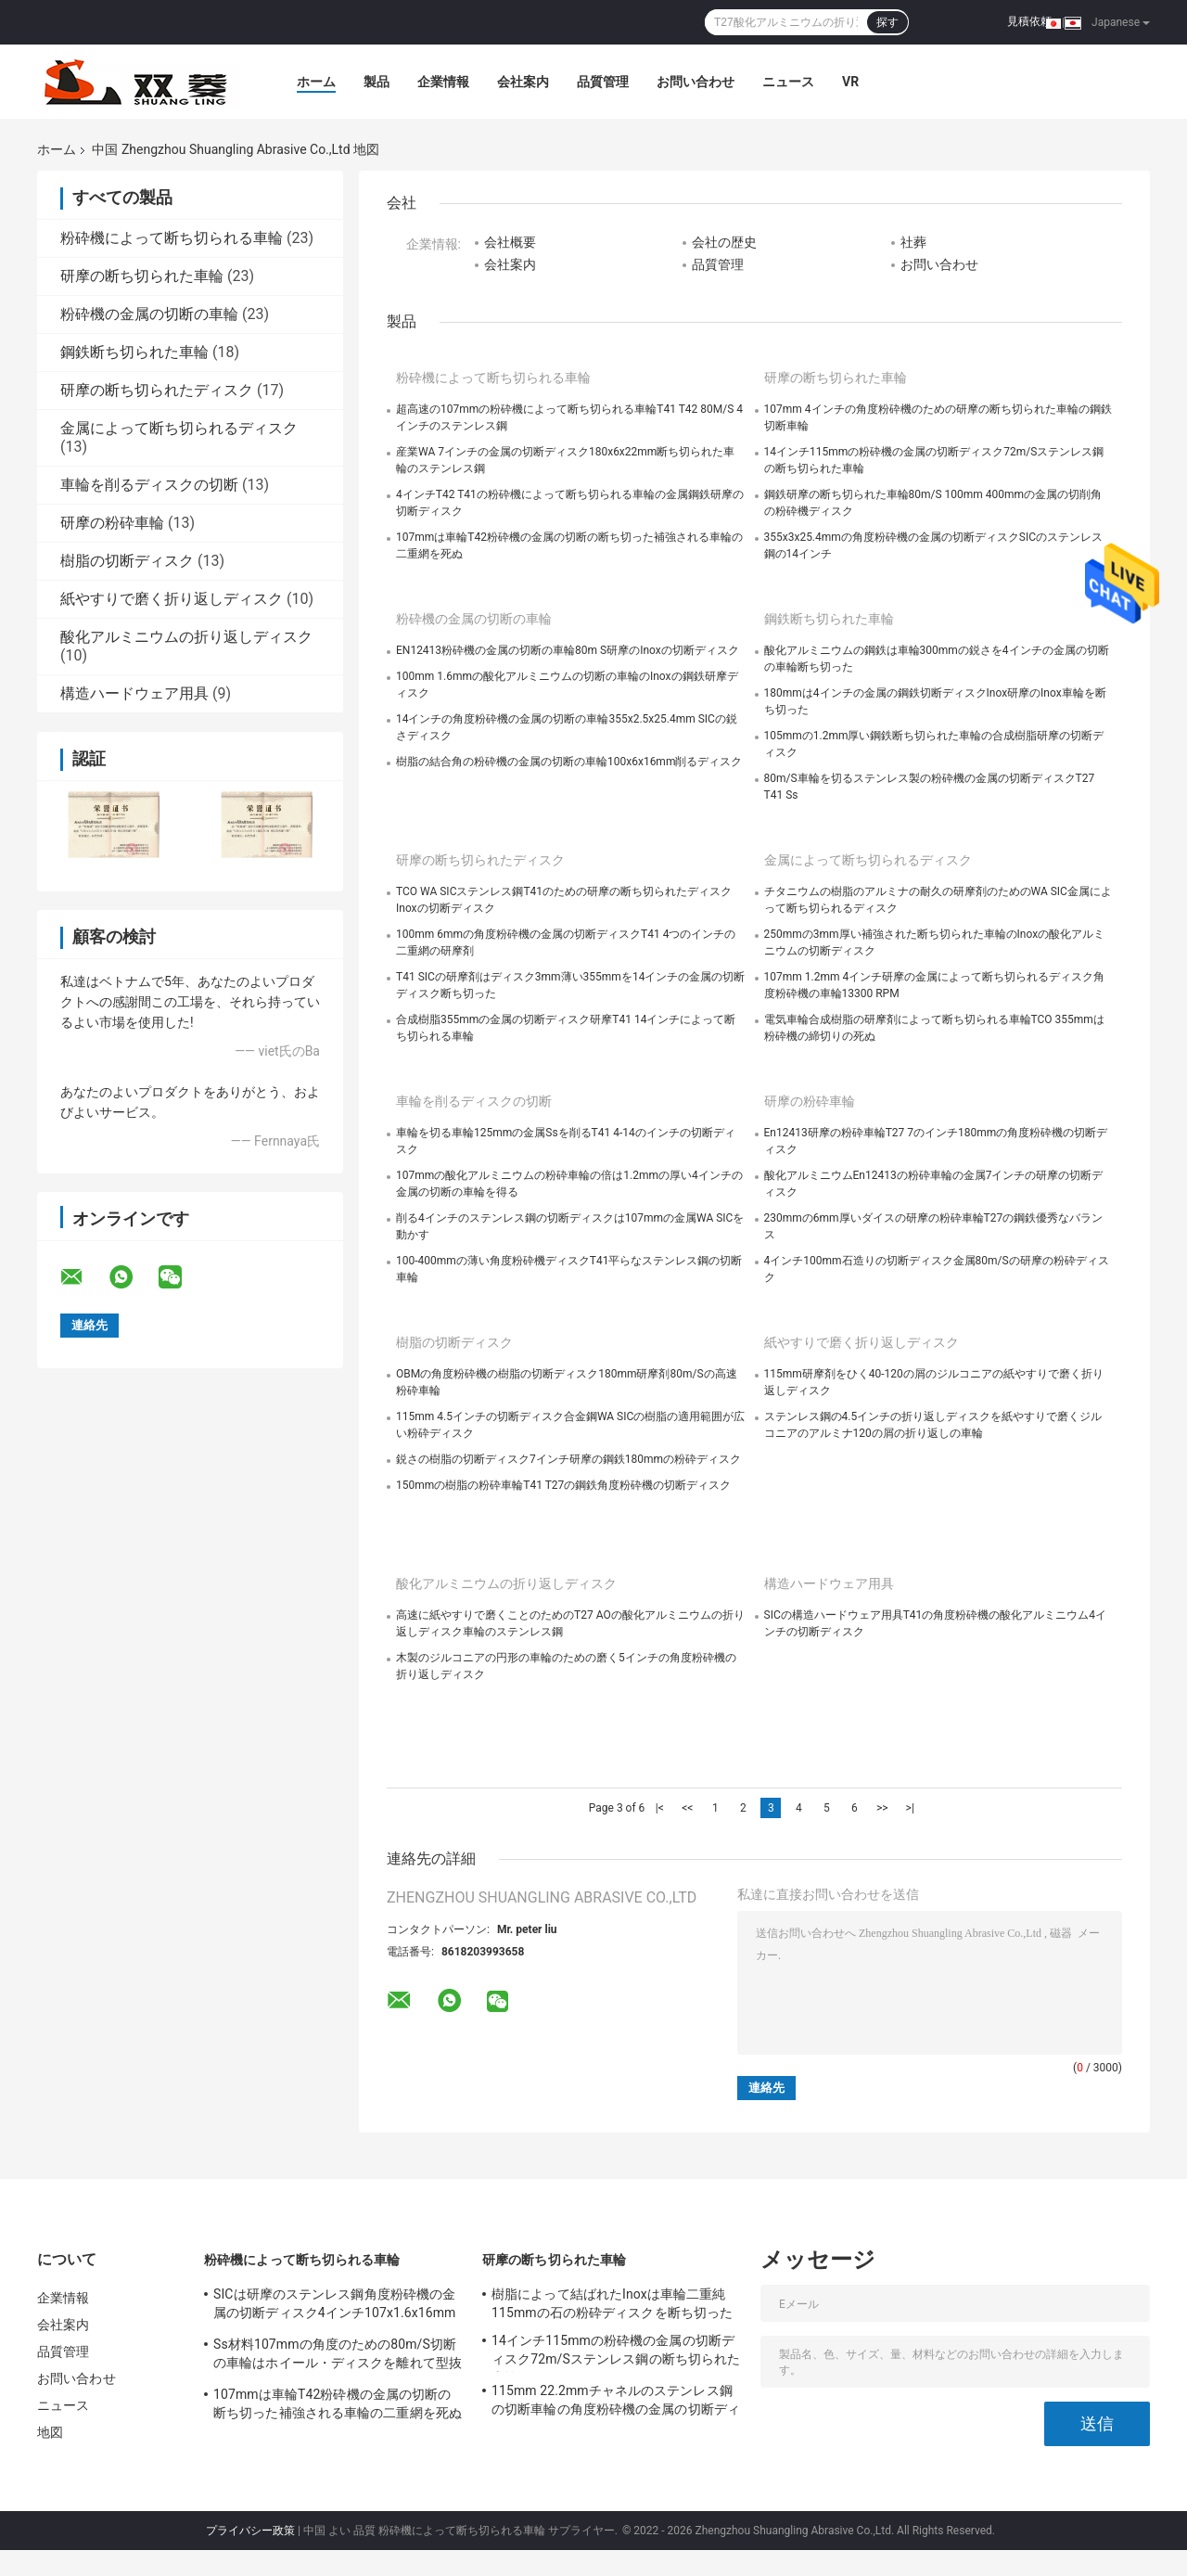 The width and height of the screenshot is (1187, 2576). I want to click on 樹脂の結合角の粉砕機の金属の切断の車輪100x6x16mm削るディスク, so click(569, 761).